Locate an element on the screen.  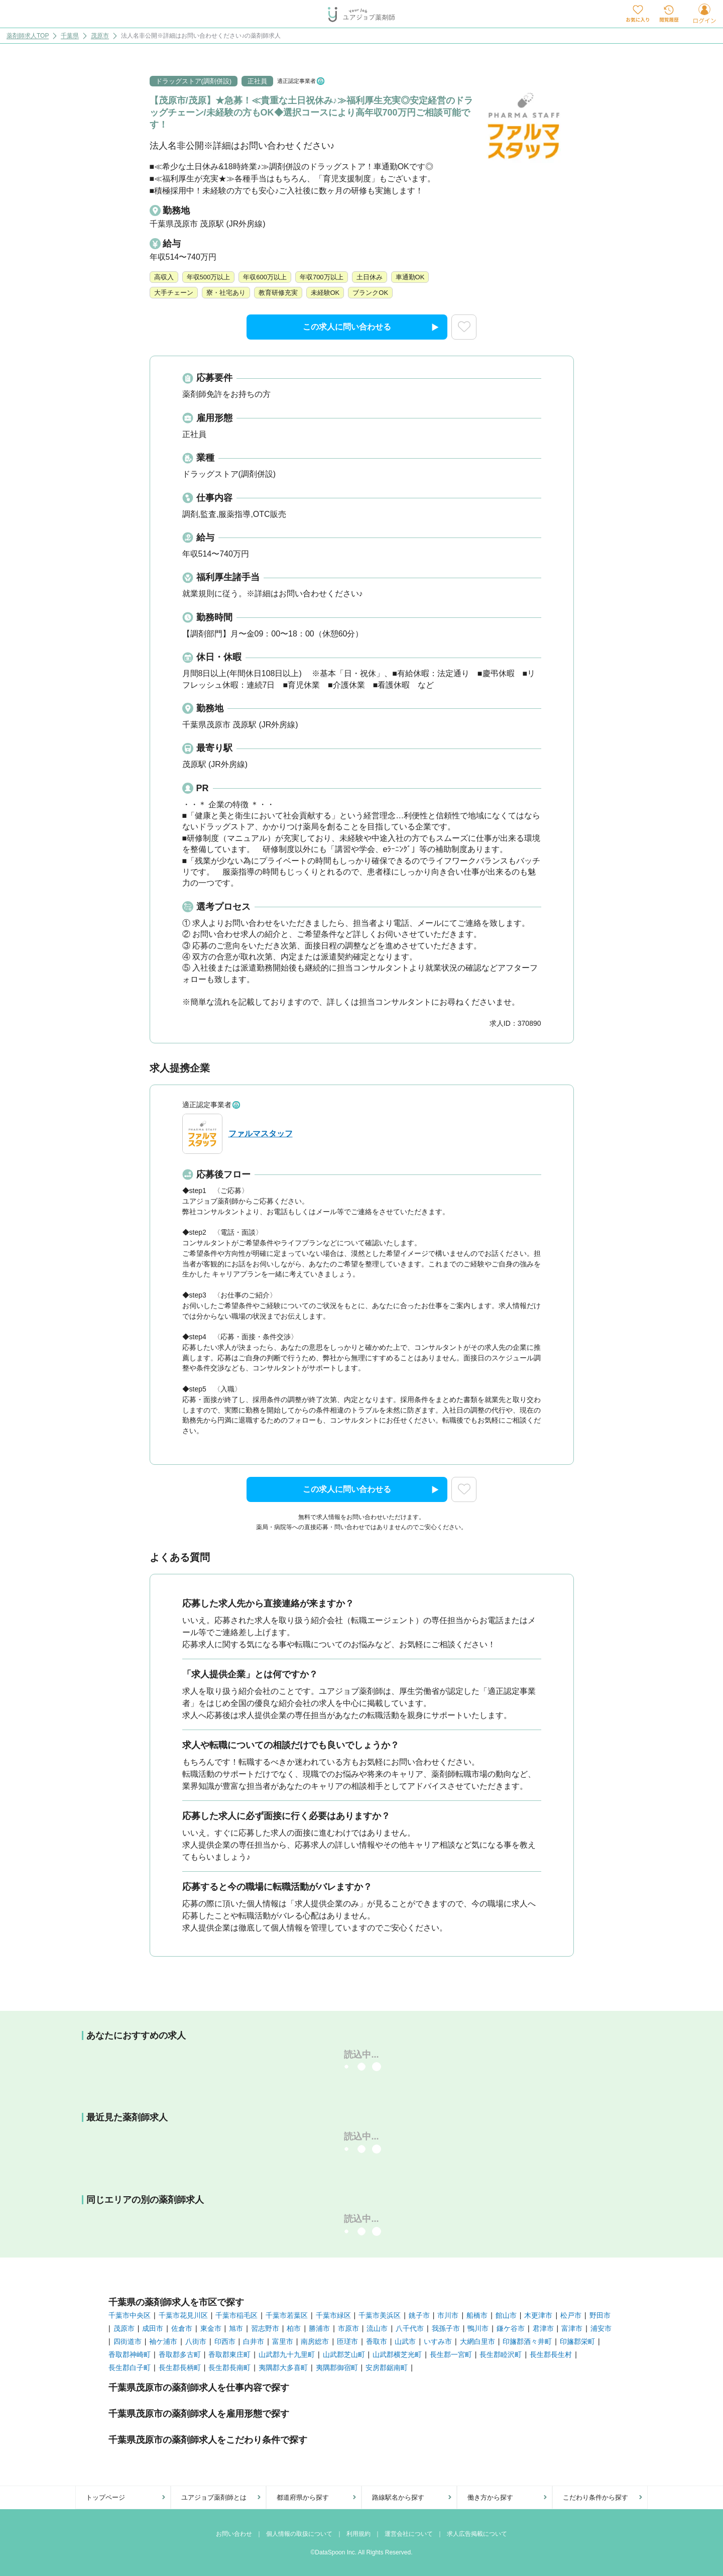
野田市 is located at coordinates (600, 2315).